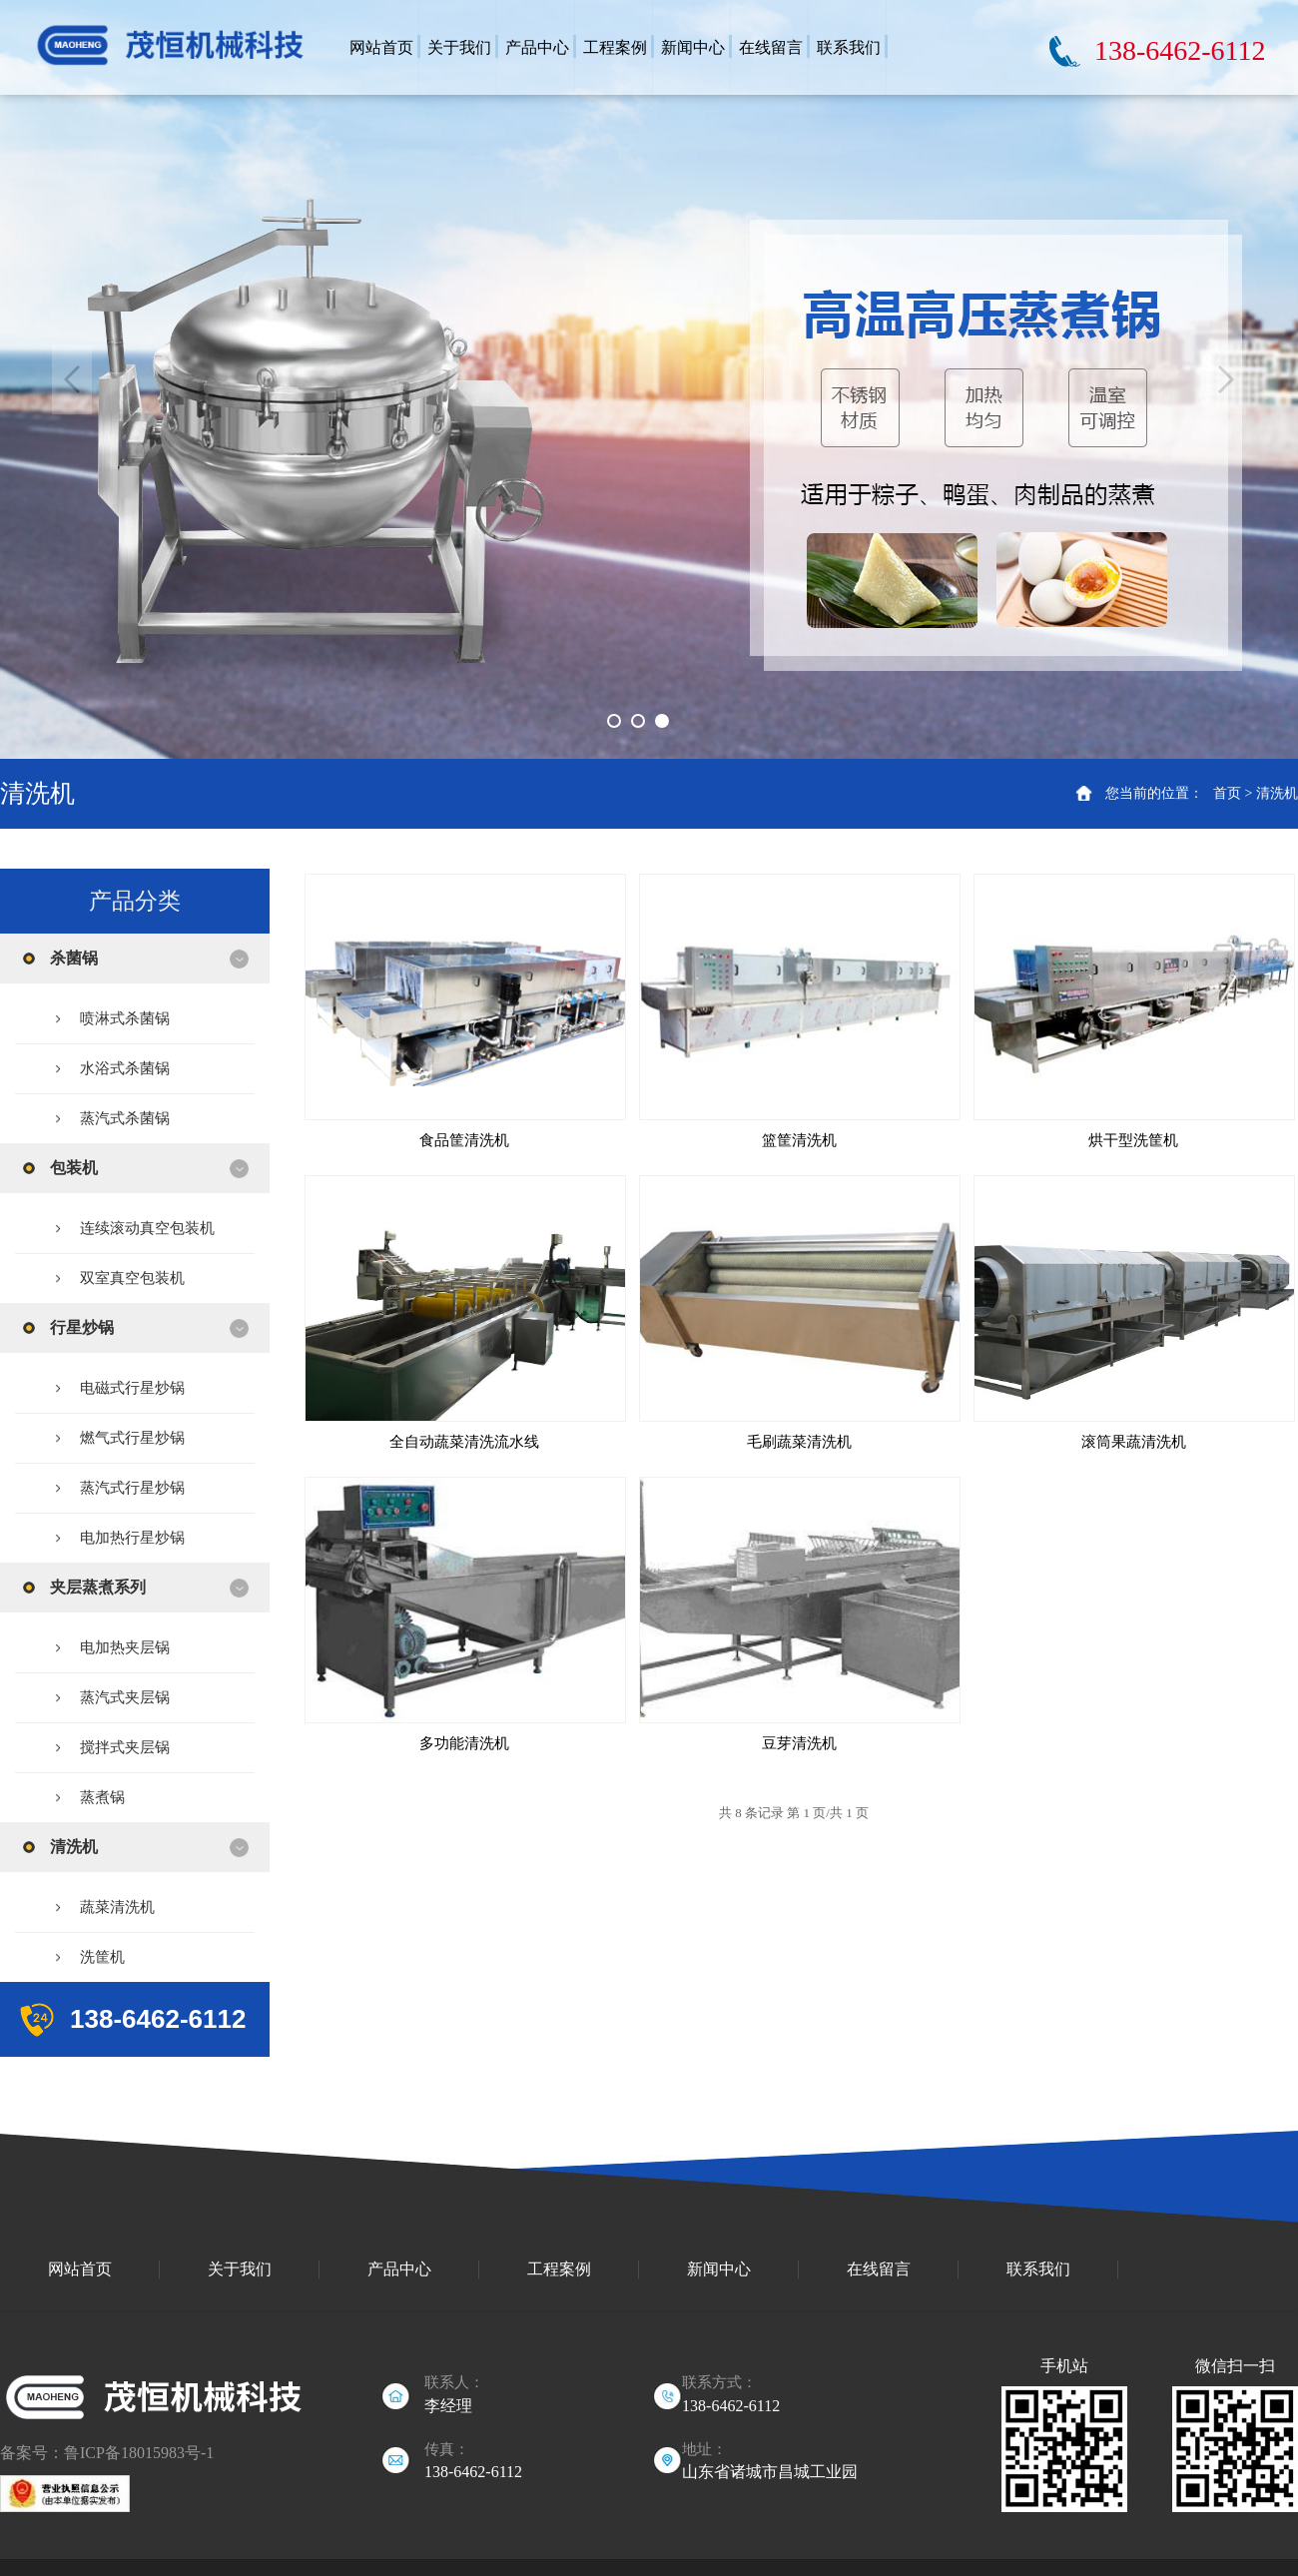 This screenshot has width=1298, height=2576. I want to click on 首页, so click(1227, 793).